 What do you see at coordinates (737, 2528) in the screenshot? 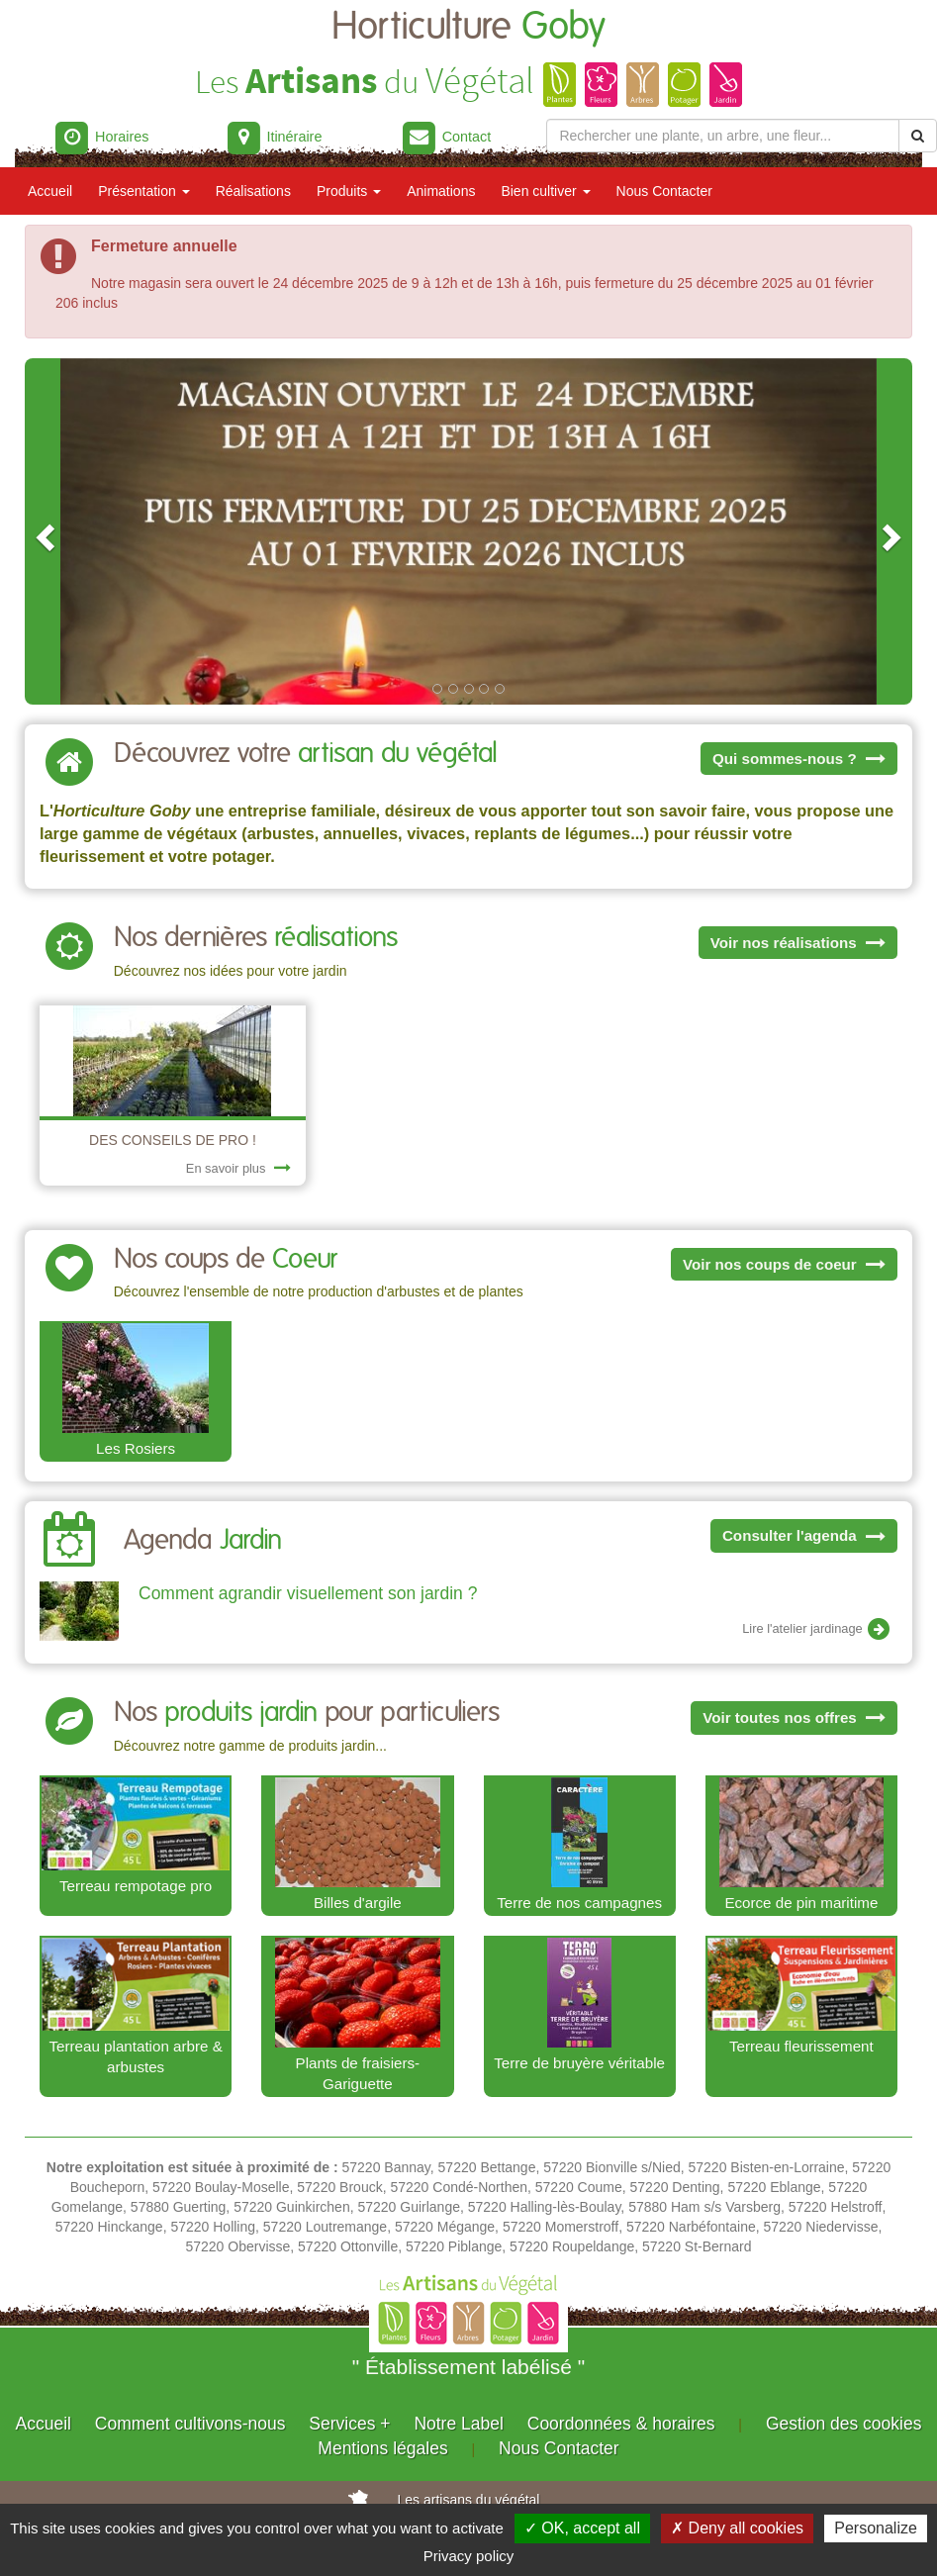
I see `✗ Deny all cookies` at bounding box center [737, 2528].